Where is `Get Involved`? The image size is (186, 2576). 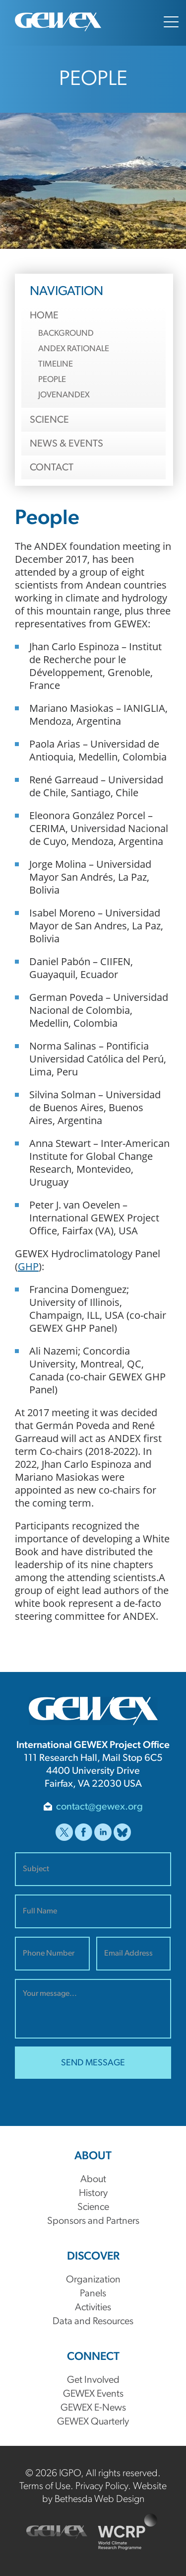
Get Involved is located at coordinates (93, 2380).